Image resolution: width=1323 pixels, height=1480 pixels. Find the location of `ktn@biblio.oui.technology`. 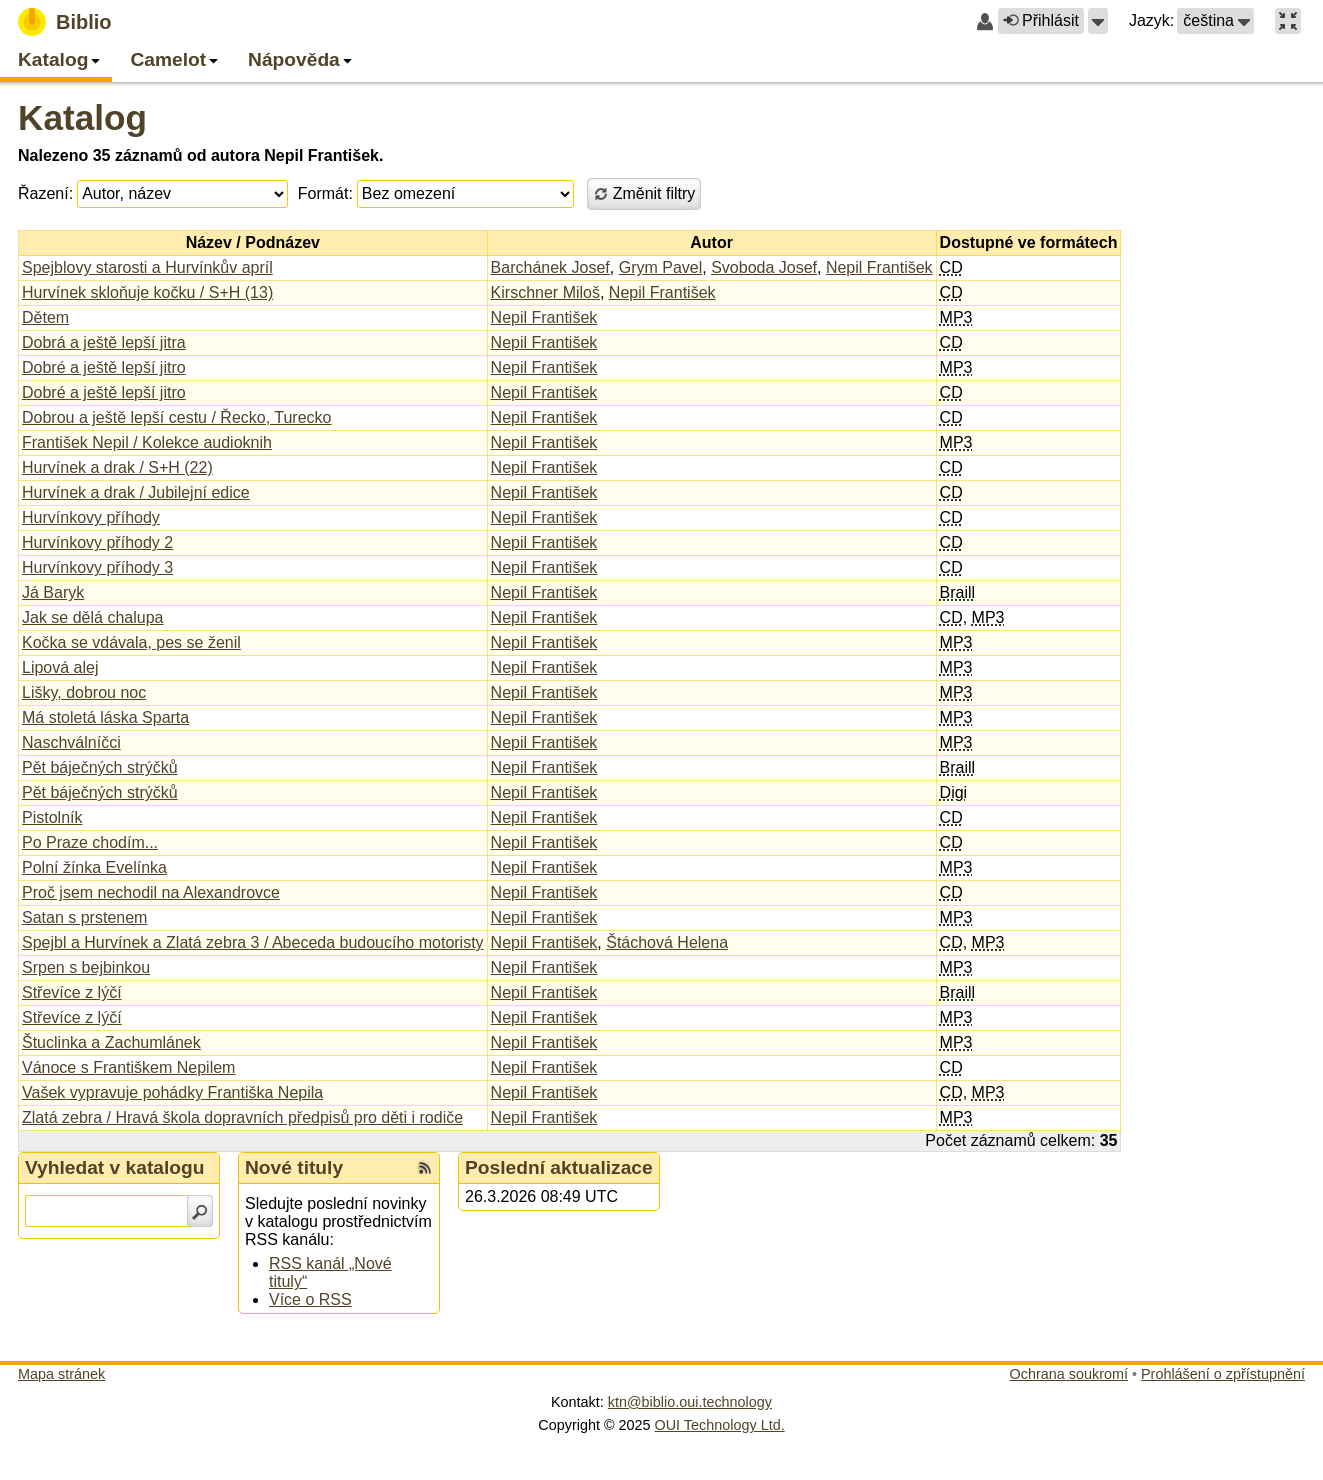

ktn@biblio.oui.technology is located at coordinates (690, 1402).